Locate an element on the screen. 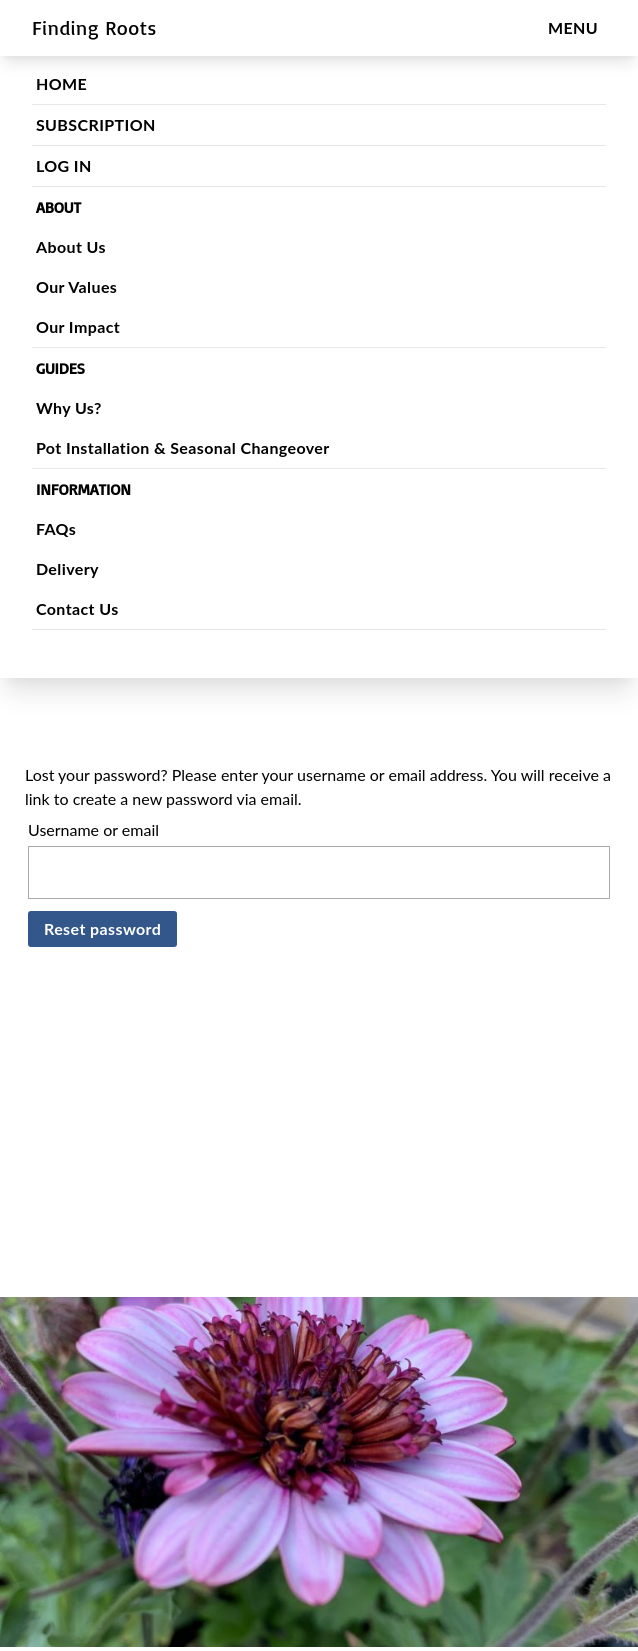 This screenshot has height=1651, width=638. Contact Us is located at coordinates (93, 608).